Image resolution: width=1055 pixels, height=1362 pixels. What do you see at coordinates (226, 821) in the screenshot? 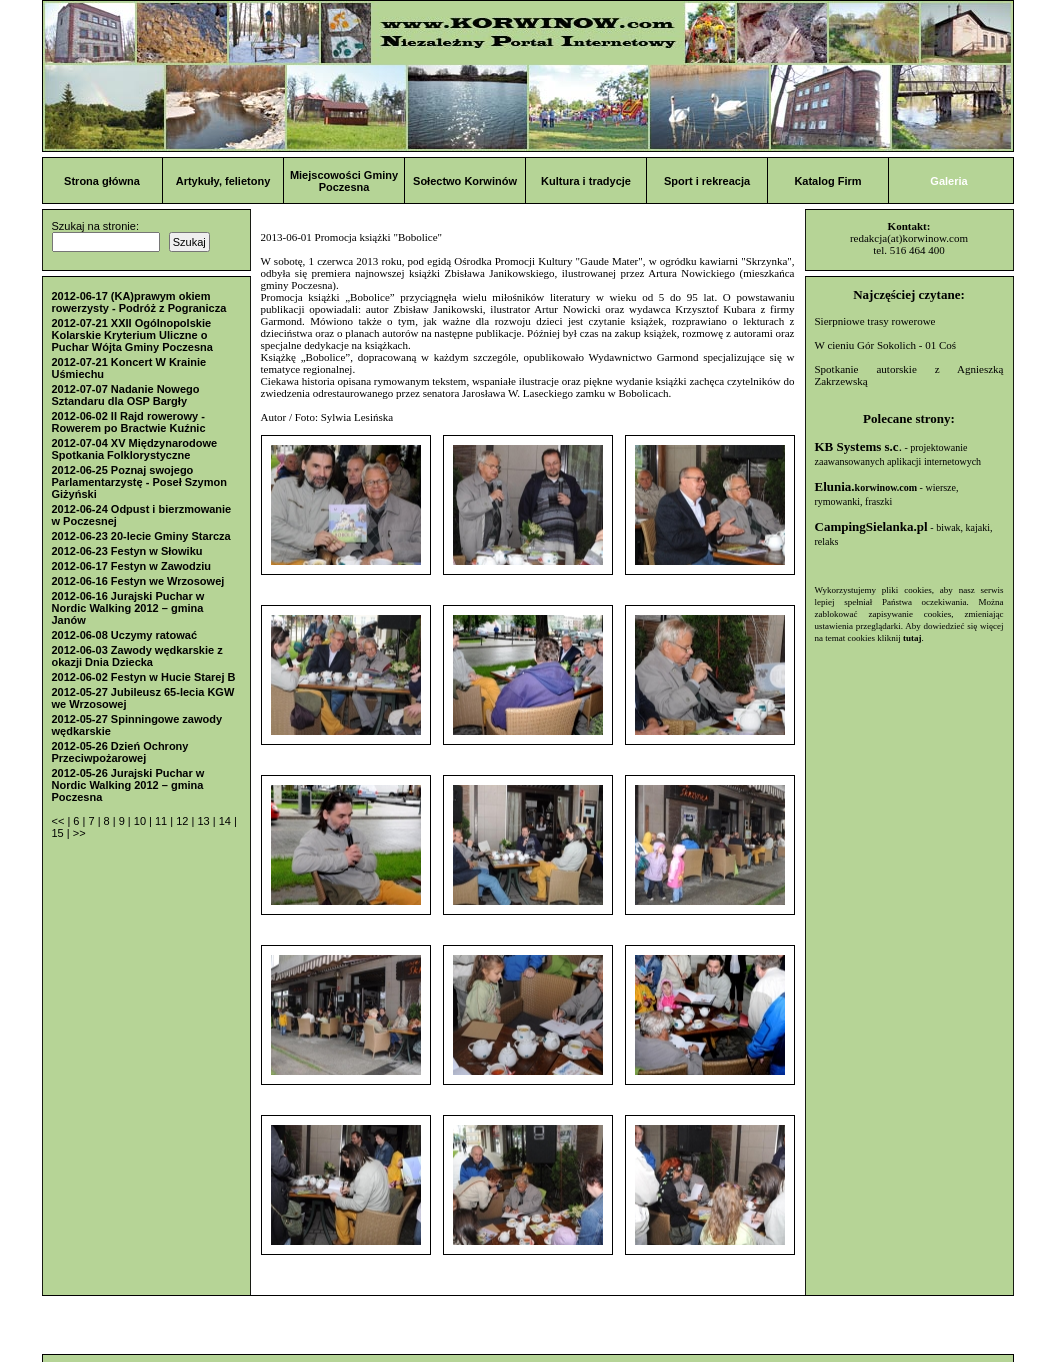
I see `14` at bounding box center [226, 821].